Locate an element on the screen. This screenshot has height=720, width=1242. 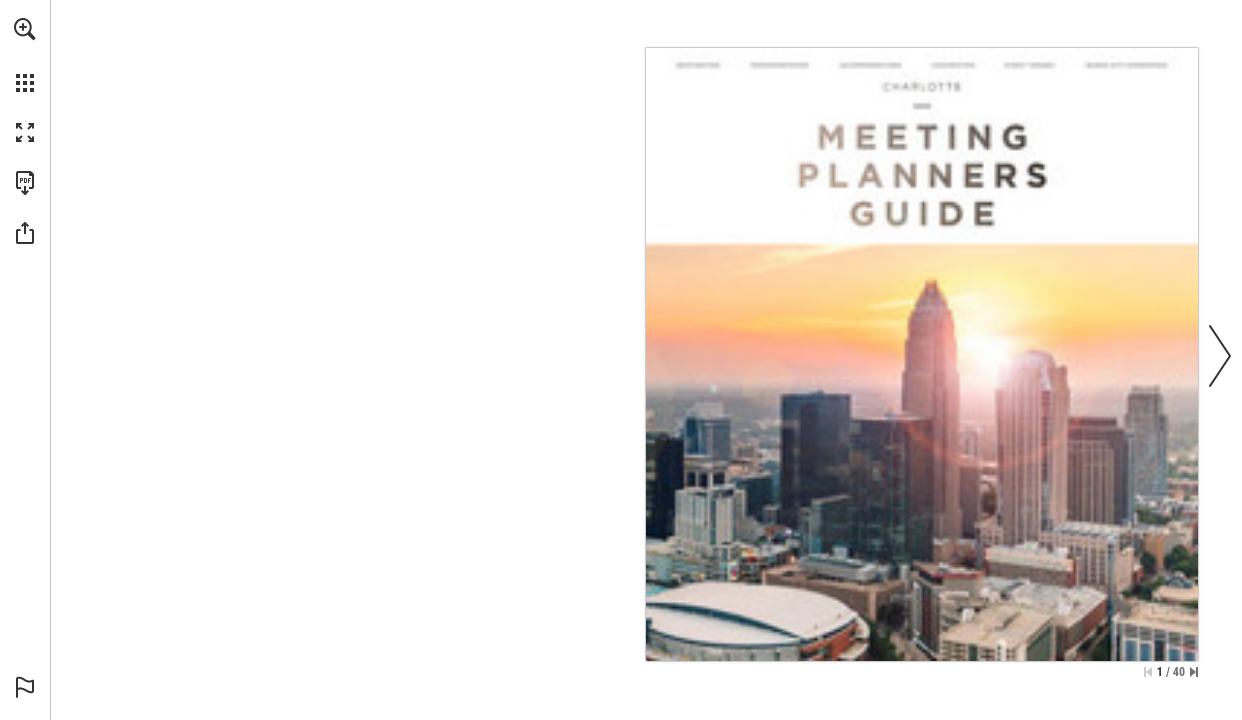
[Download this publication as a PDF (accessible) (opens in a new tab)] is located at coordinates (25, 183).